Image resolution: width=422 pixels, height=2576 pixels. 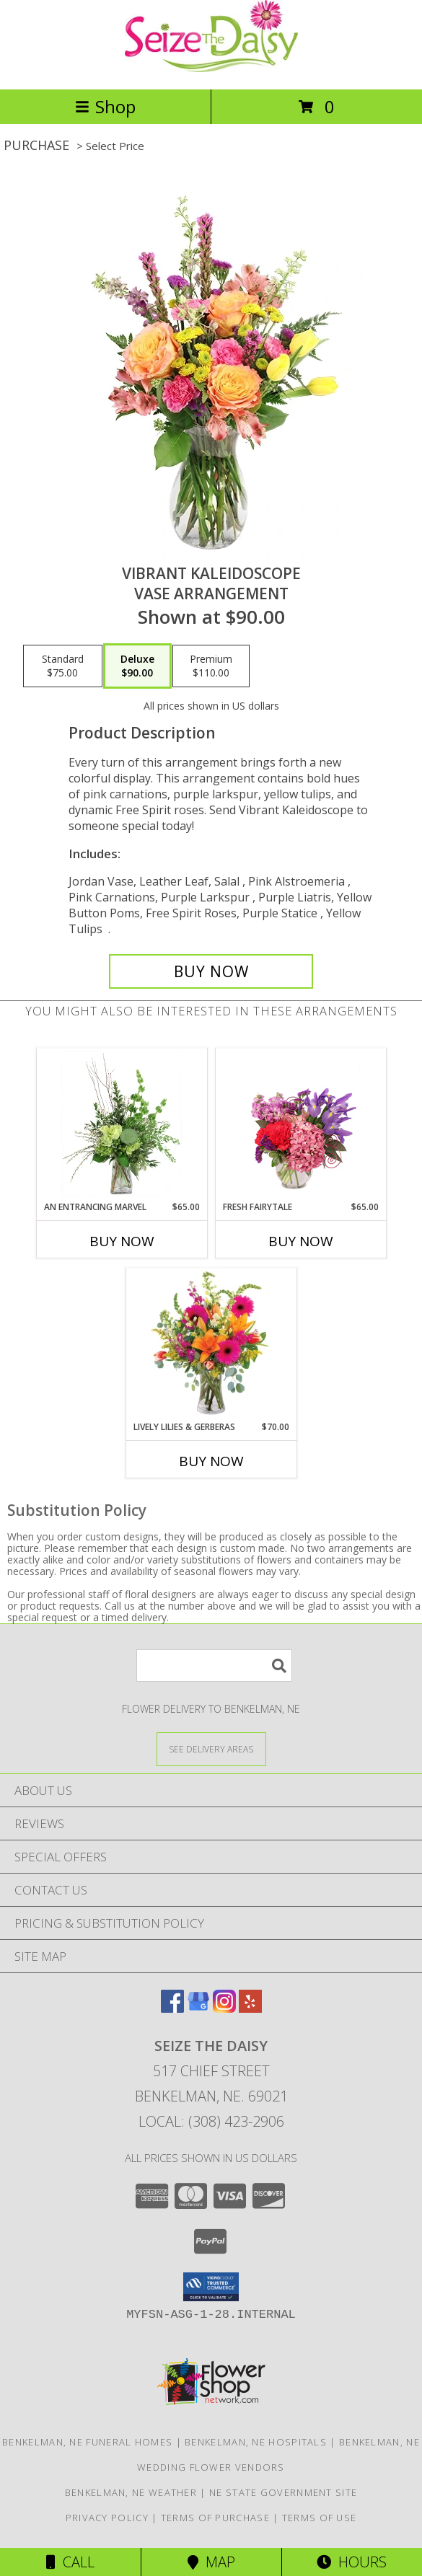 I want to click on [button], so click(x=211, y=2286).